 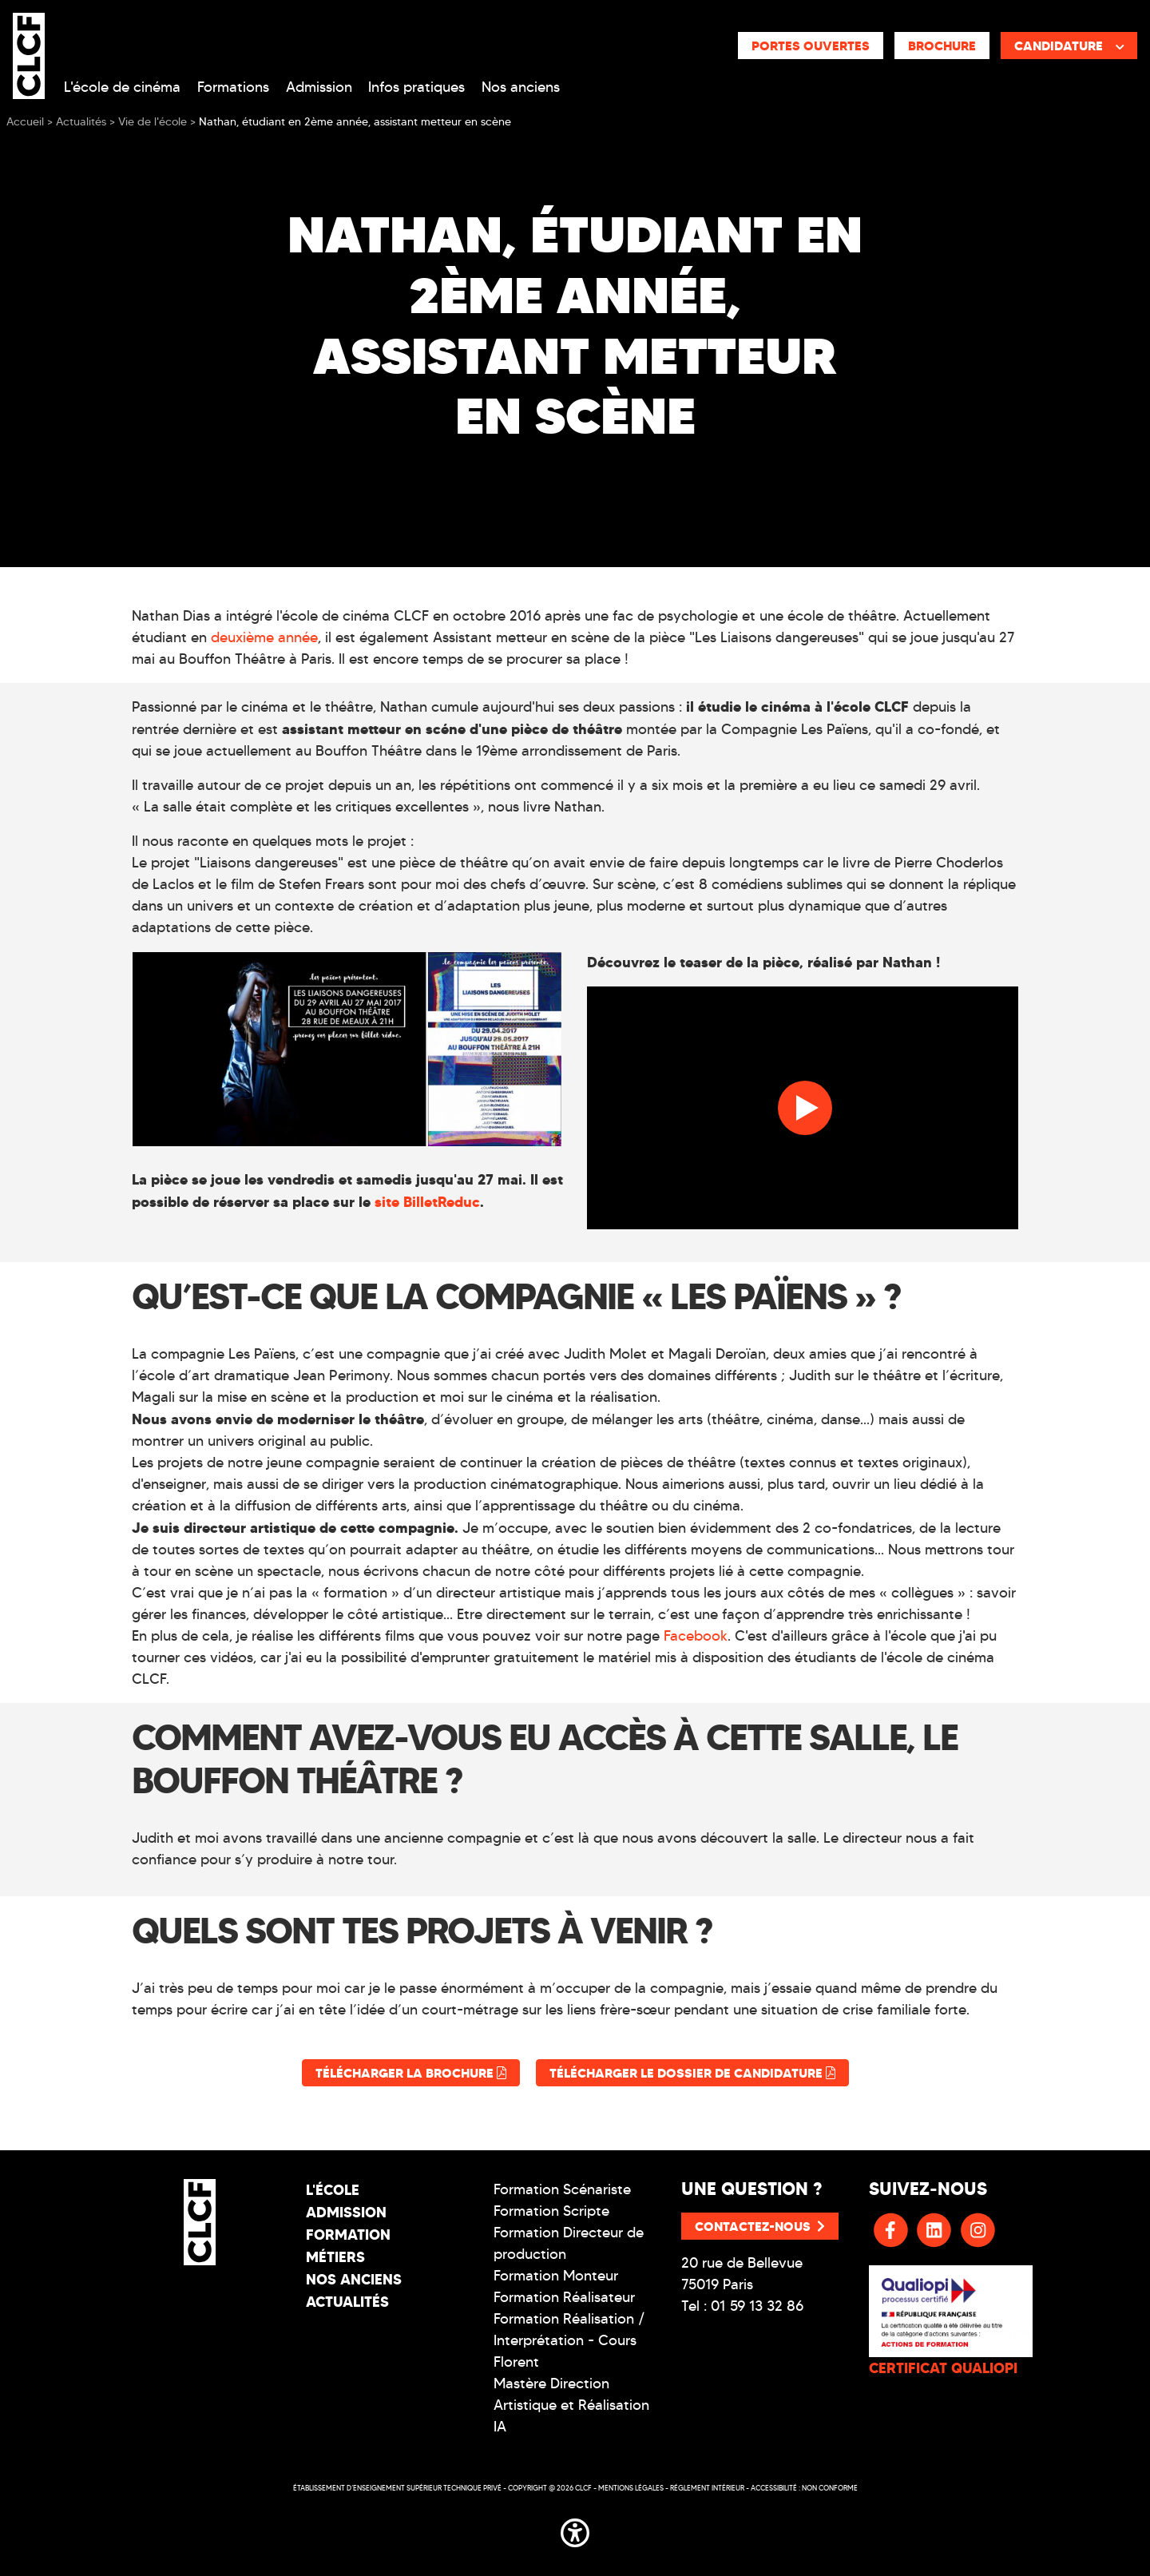 What do you see at coordinates (943, 2368) in the screenshot?
I see `CERTIFICAT QUALIOPI` at bounding box center [943, 2368].